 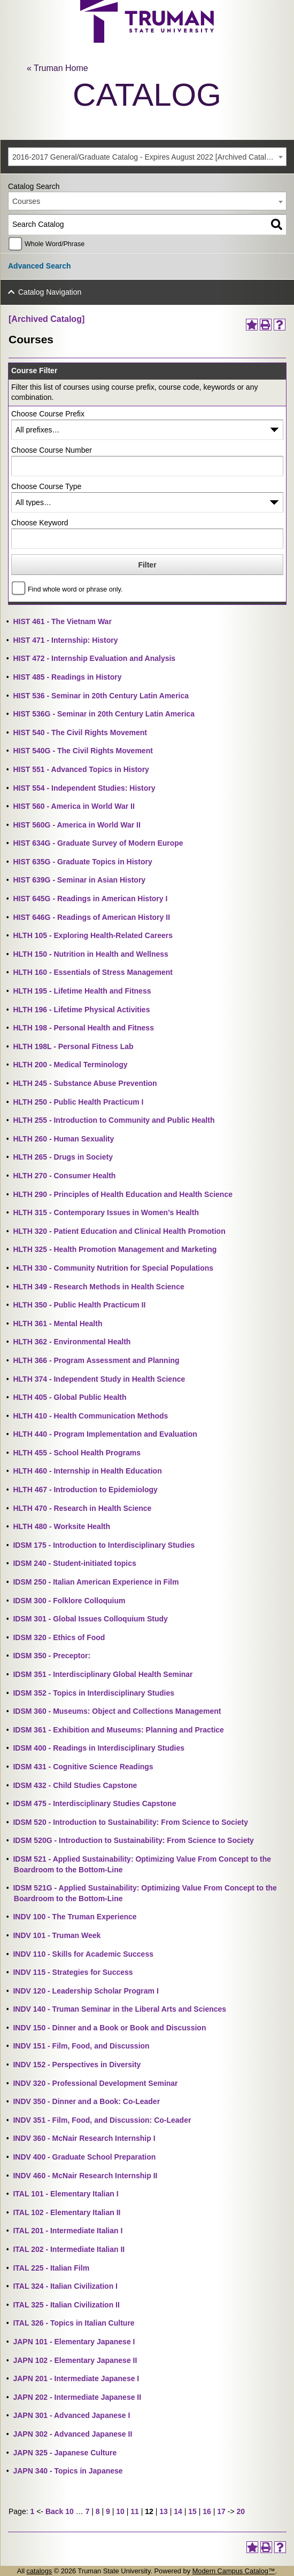 I want to click on HLTH 460 - Internship in Health Education, so click(x=87, y=1471).